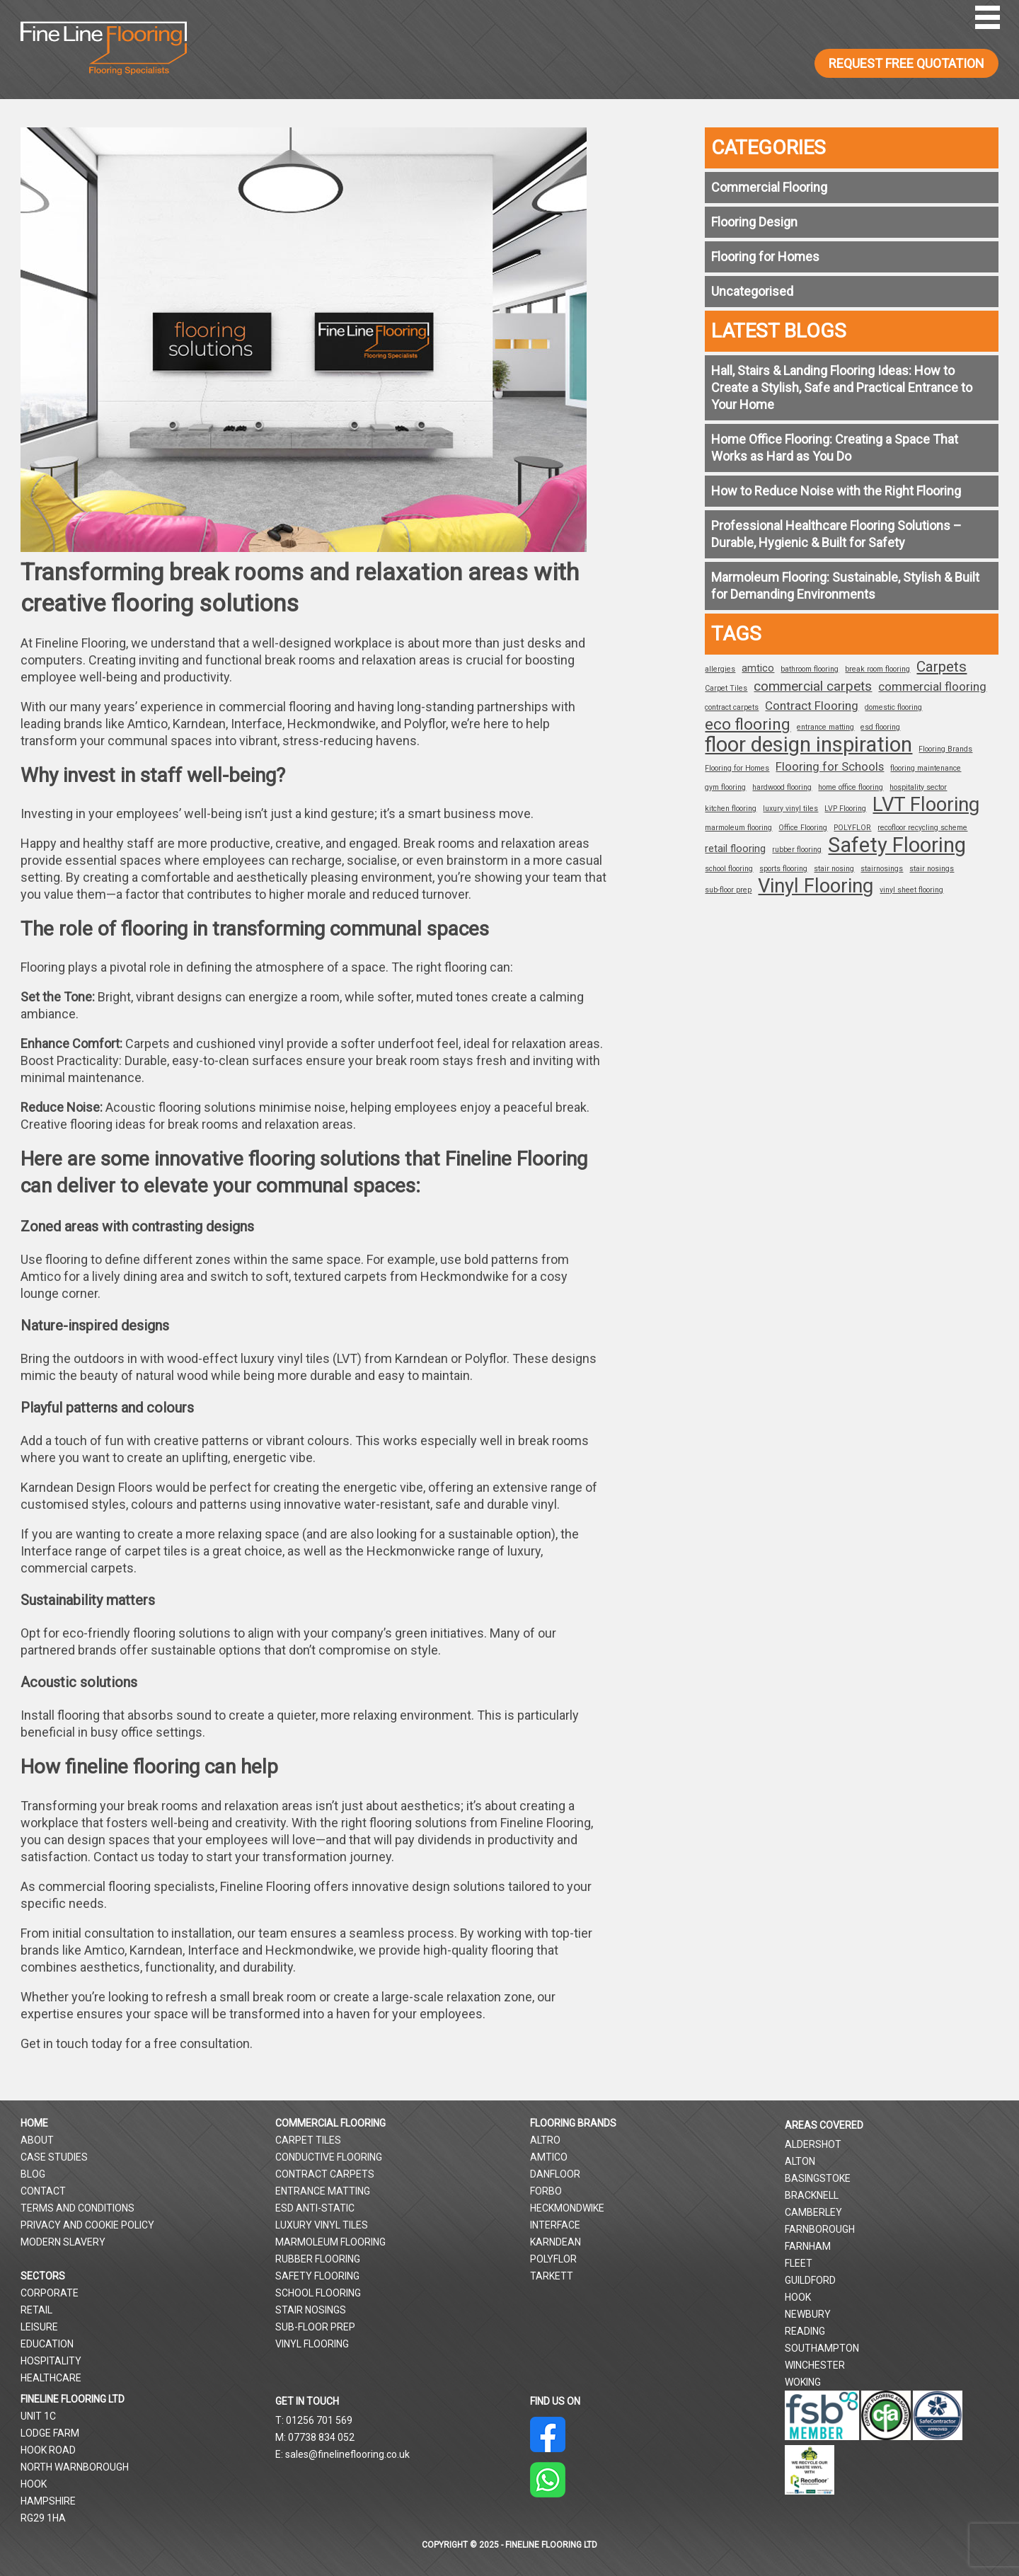  I want to click on Modern Slavery, so click(63, 2242).